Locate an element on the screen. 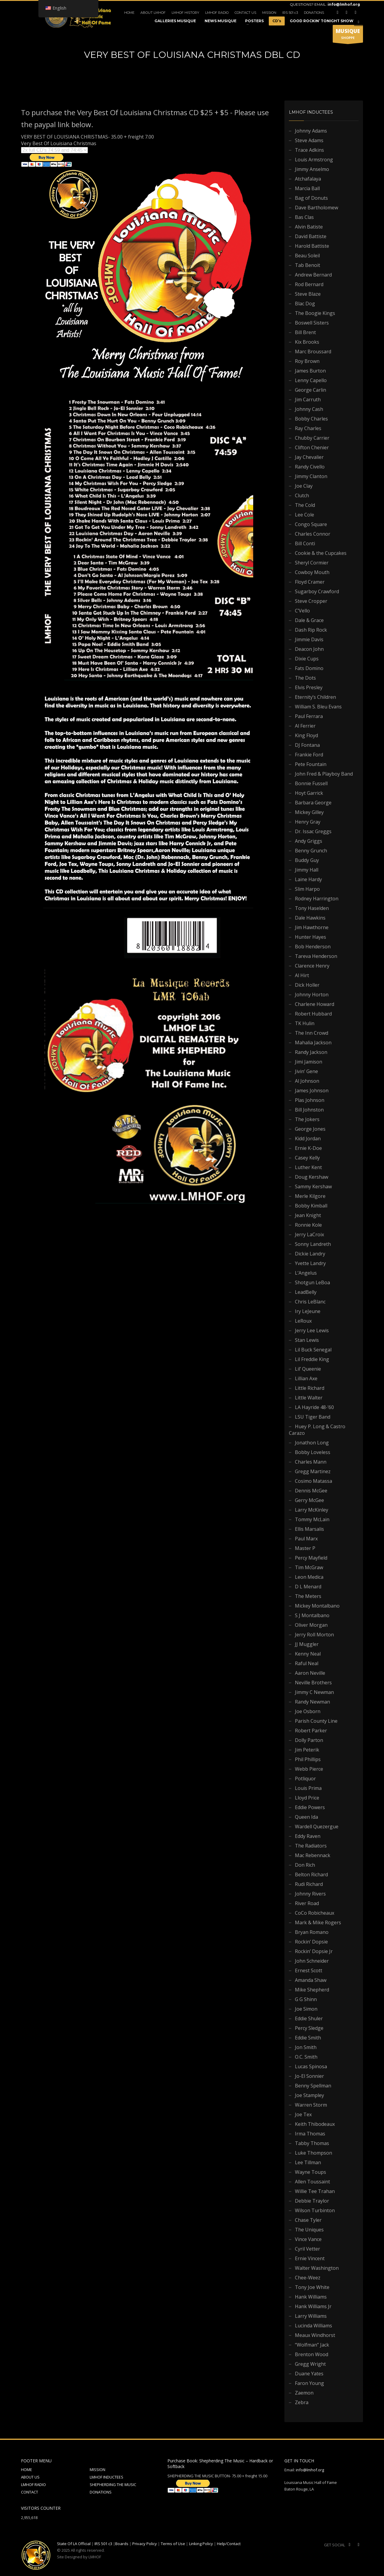 This screenshot has width=384, height=2576. DJ Fontana is located at coordinates (307, 745).